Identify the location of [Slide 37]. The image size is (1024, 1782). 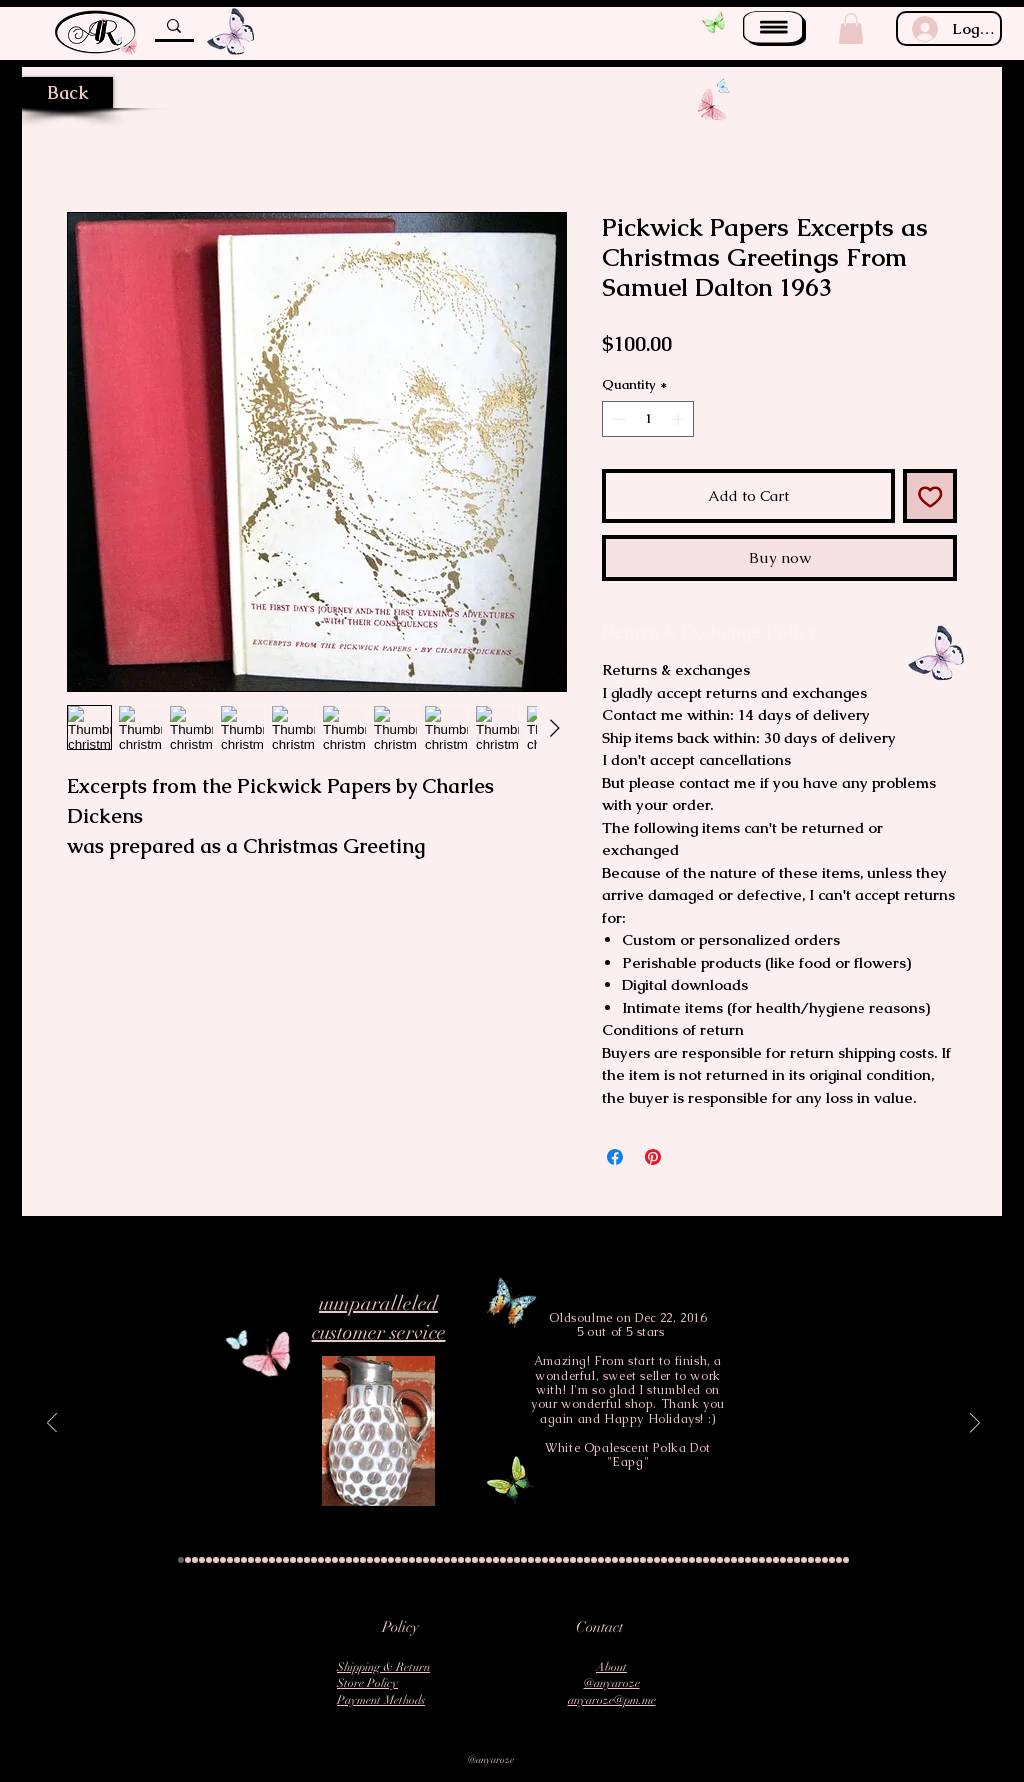
(433, 1560).